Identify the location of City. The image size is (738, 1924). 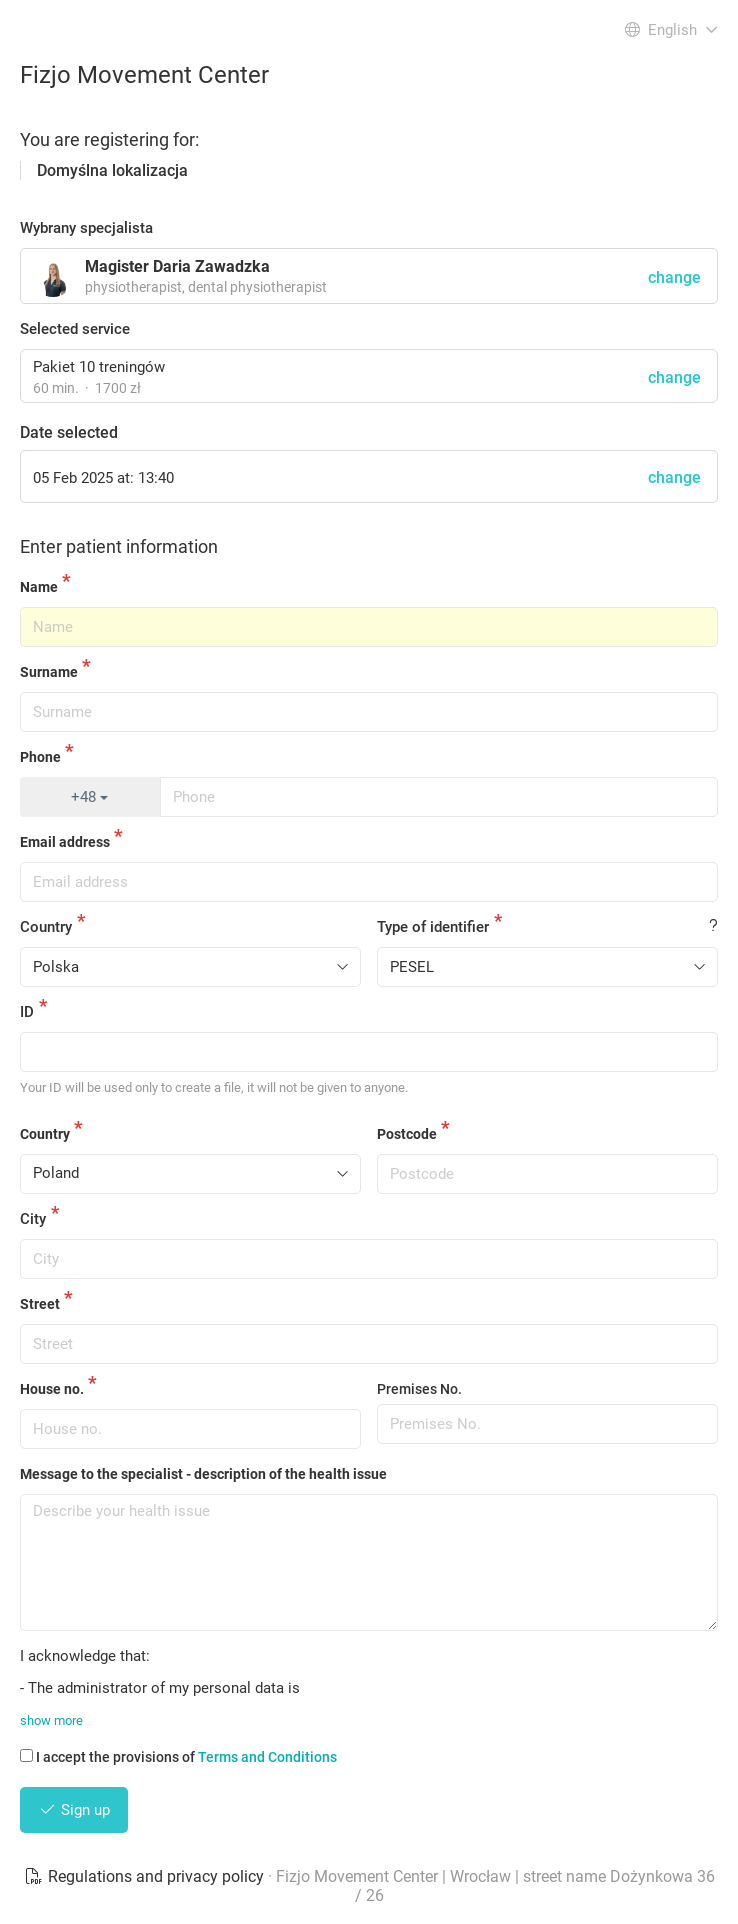
(33, 1219).